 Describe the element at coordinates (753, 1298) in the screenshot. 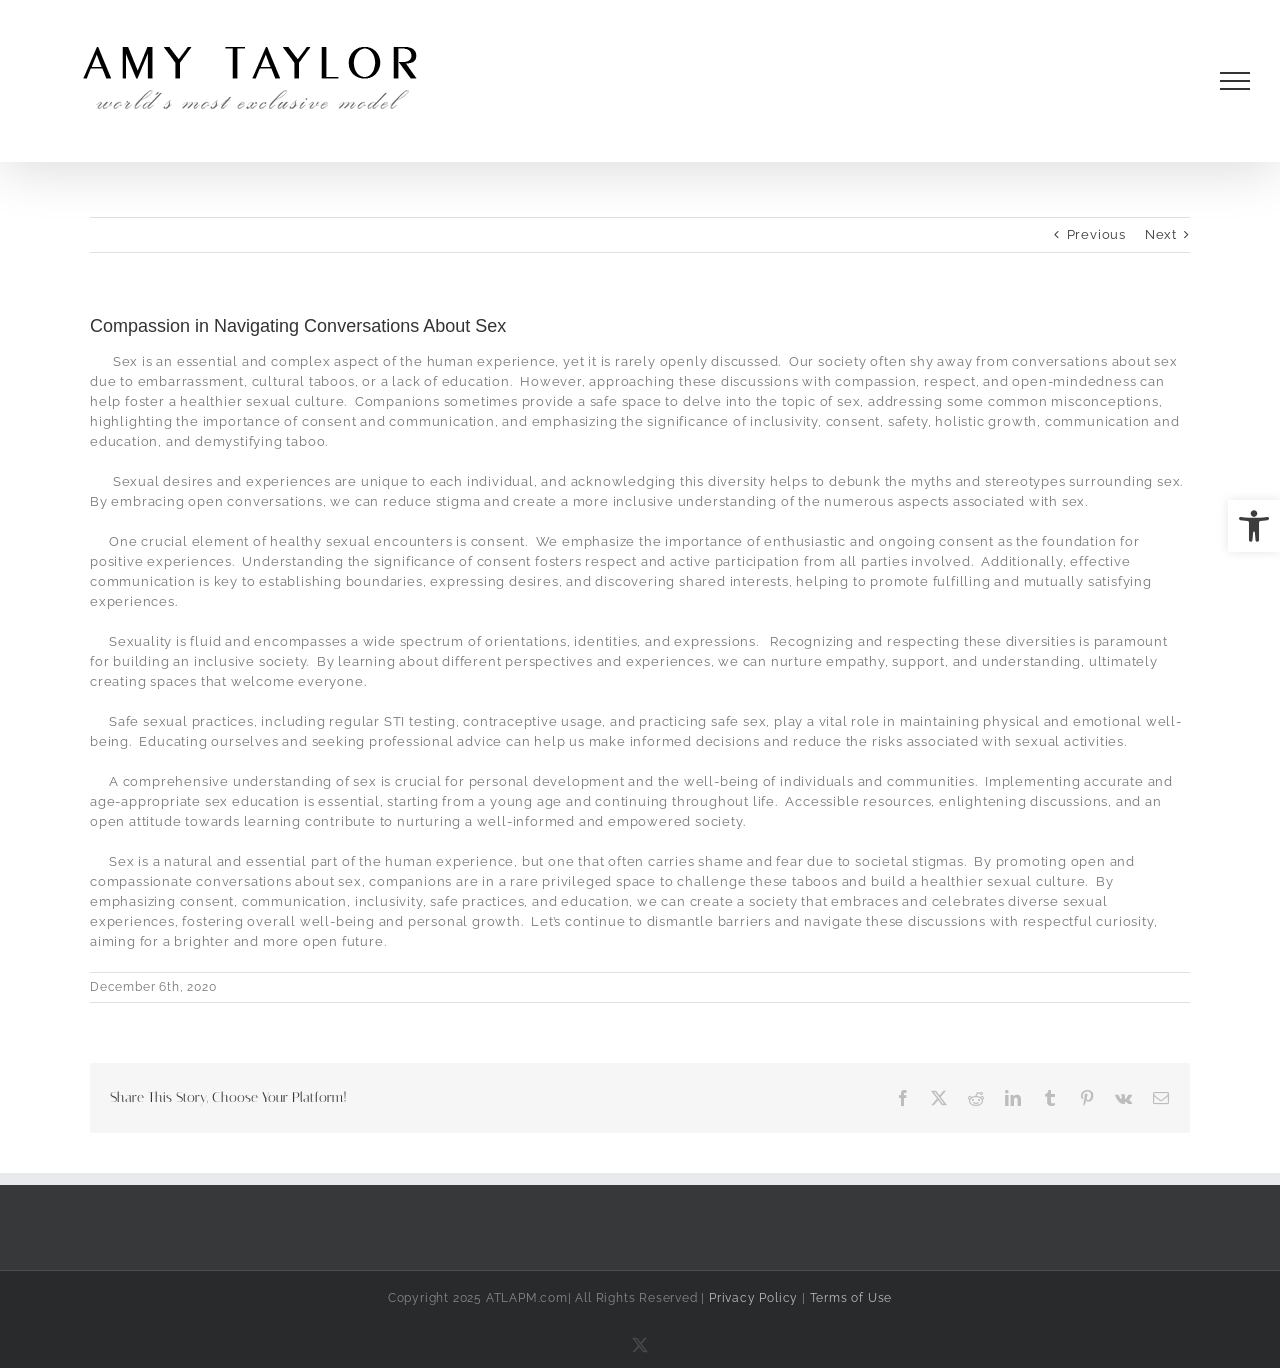

I see `Privacy Policy` at that location.